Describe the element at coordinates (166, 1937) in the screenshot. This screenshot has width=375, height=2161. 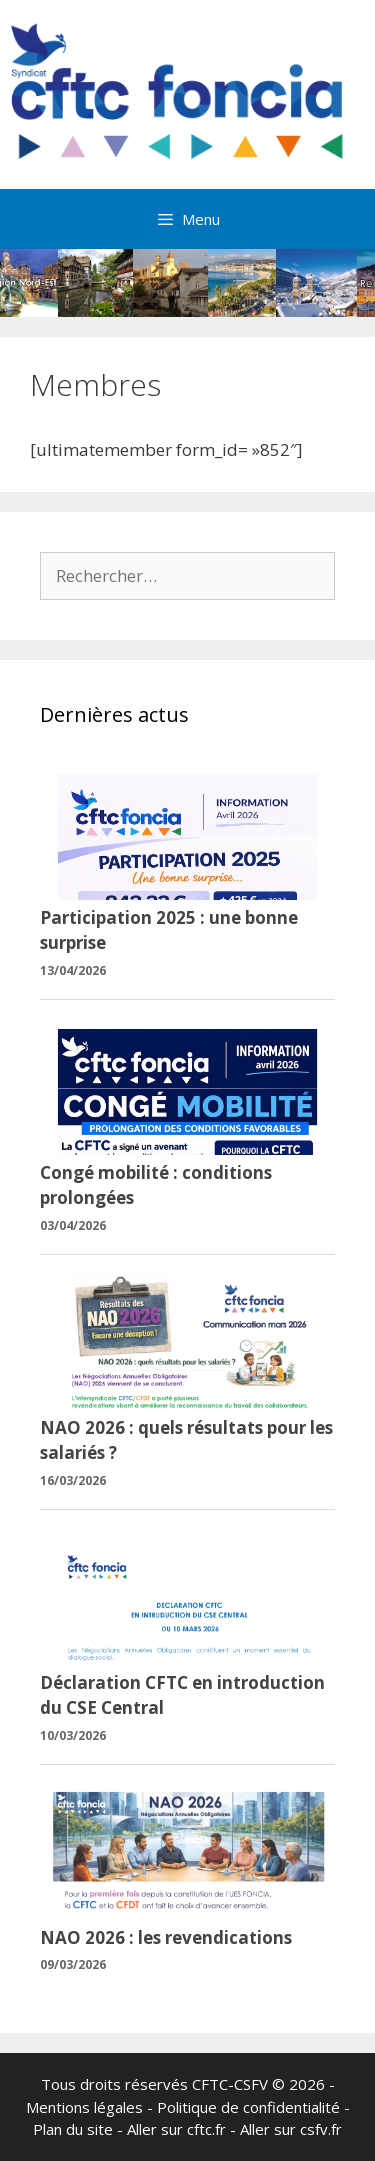
I see `NAO 2026 : les revendications` at that location.